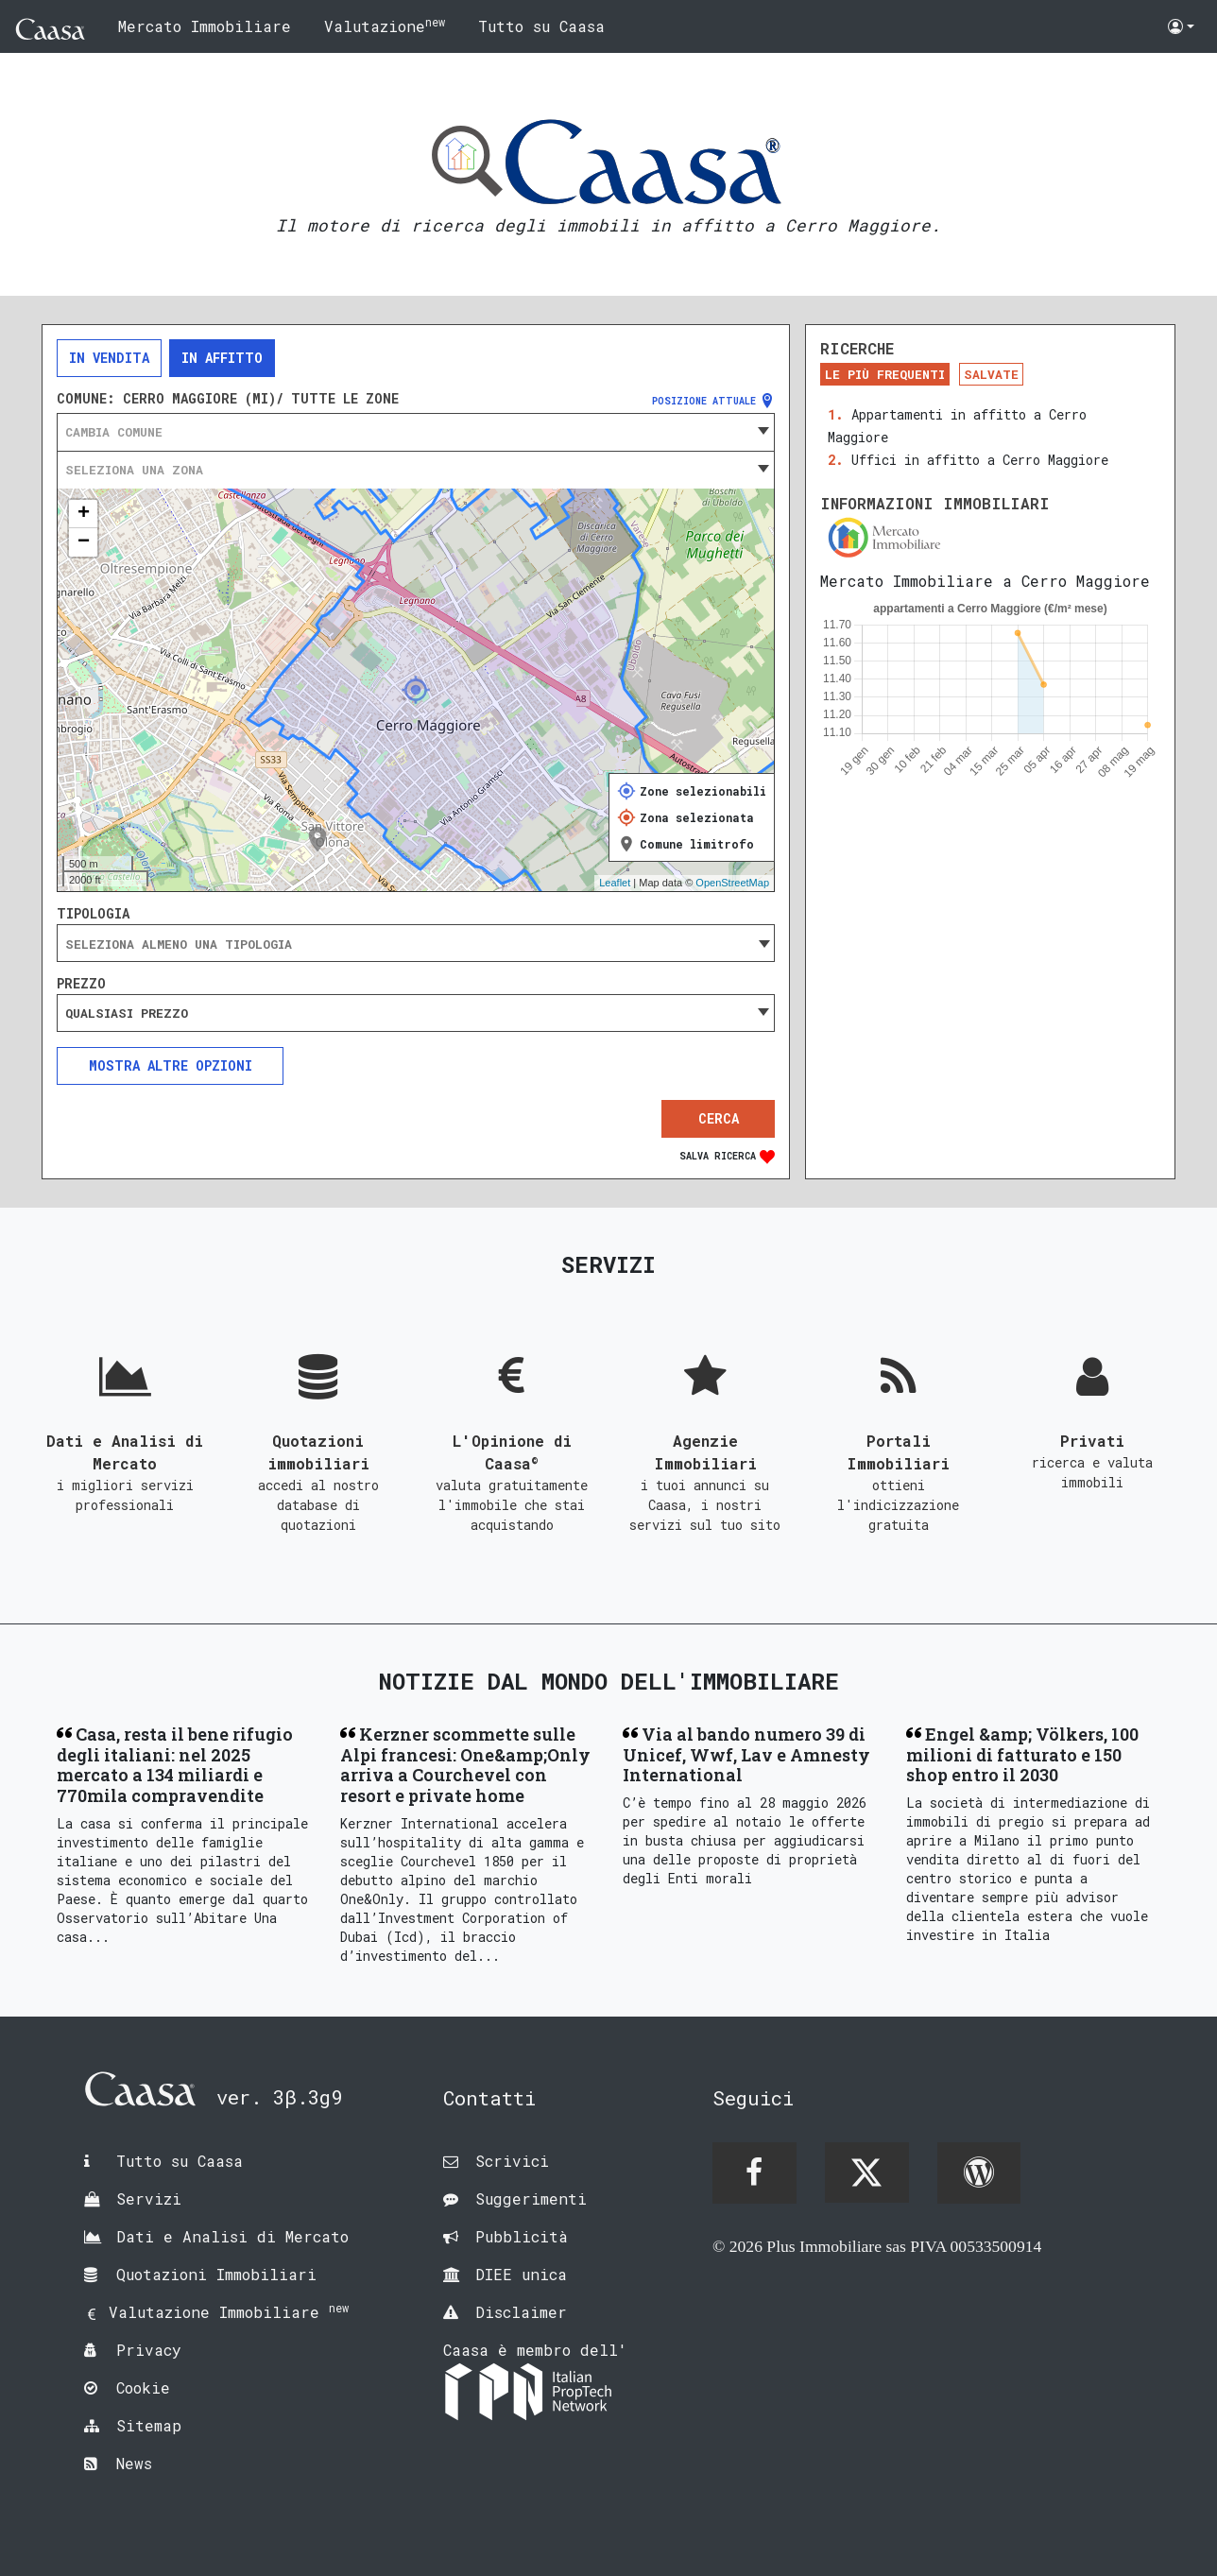 This screenshot has width=1217, height=2576. Describe the element at coordinates (143, 2387) in the screenshot. I see `Cookie` at that location.